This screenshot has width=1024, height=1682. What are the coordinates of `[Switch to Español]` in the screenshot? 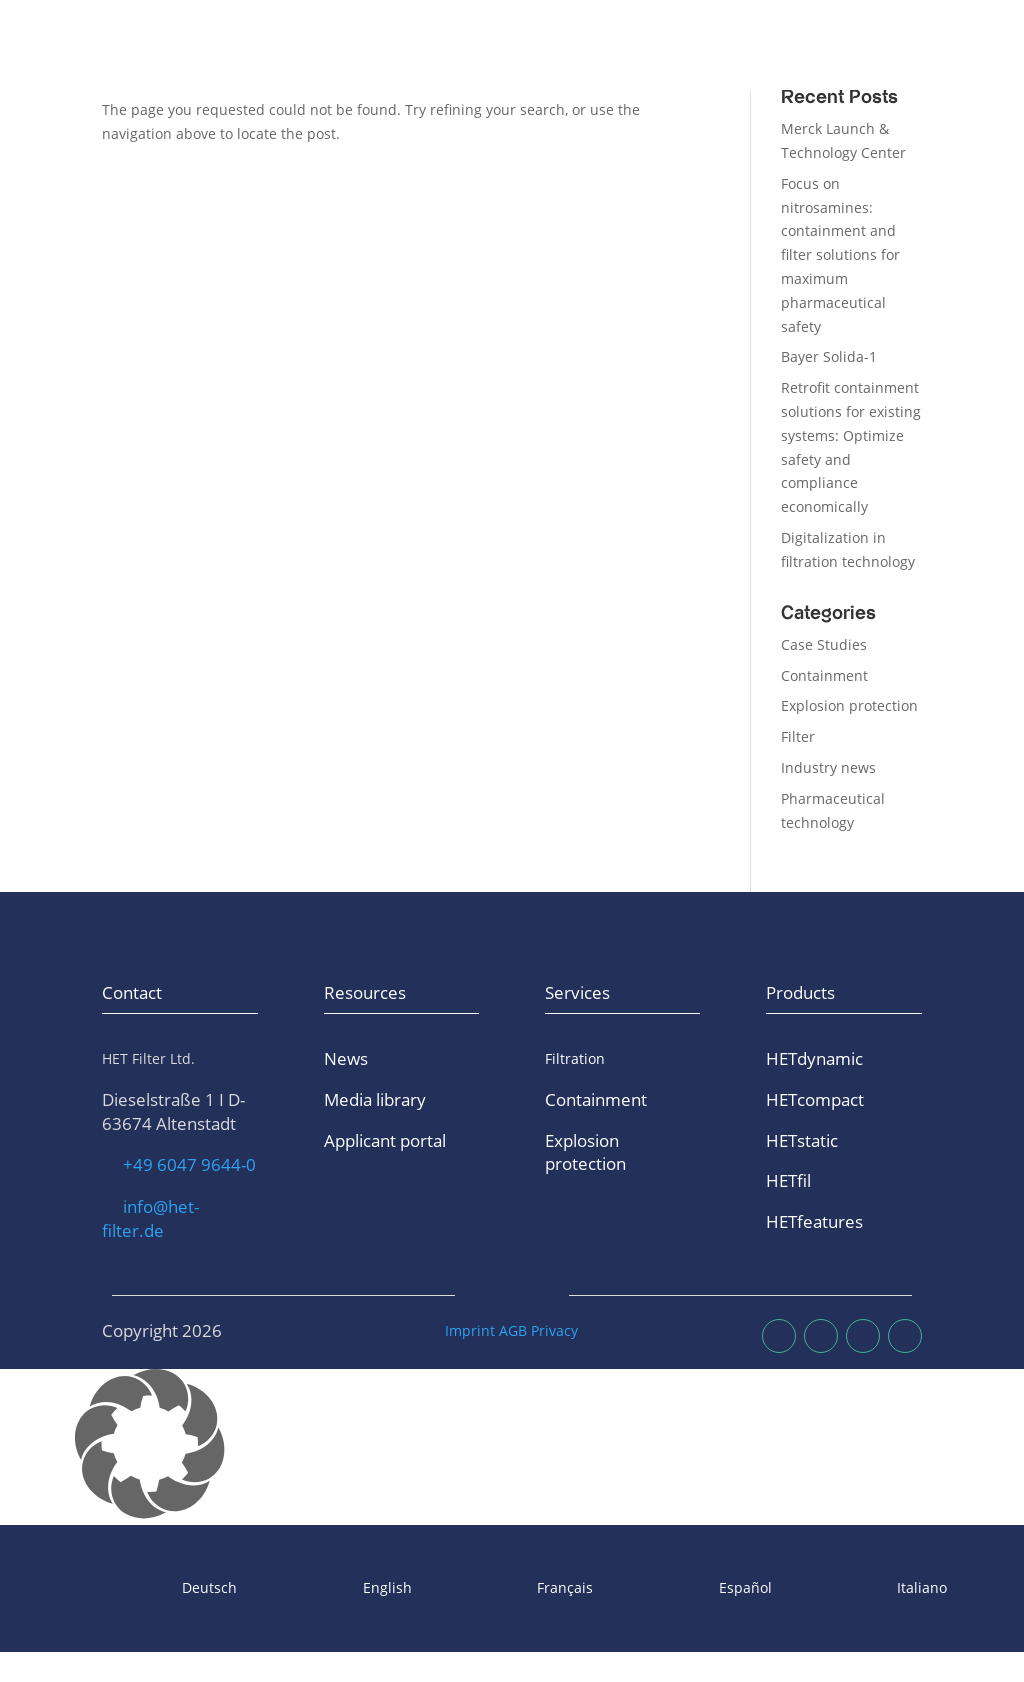 It's located at (692, 1588).